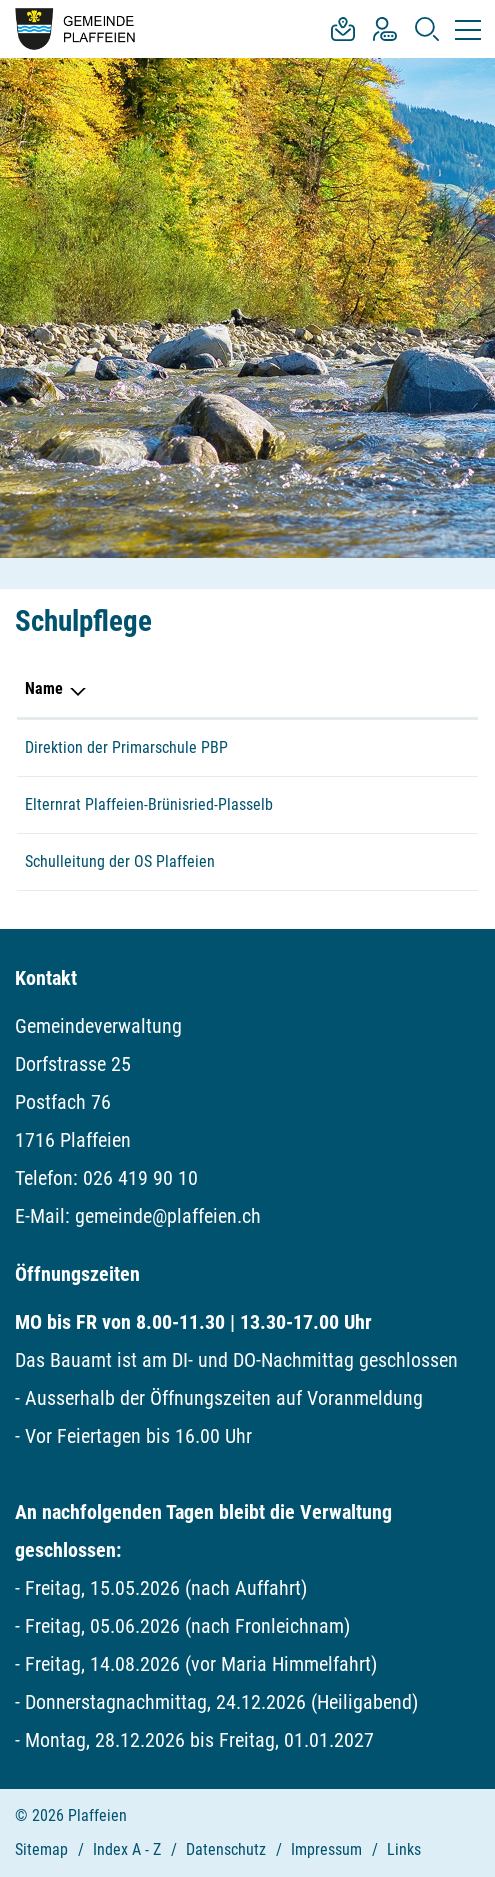  I want to click on 026 419 90 10, so click(140, 1178).